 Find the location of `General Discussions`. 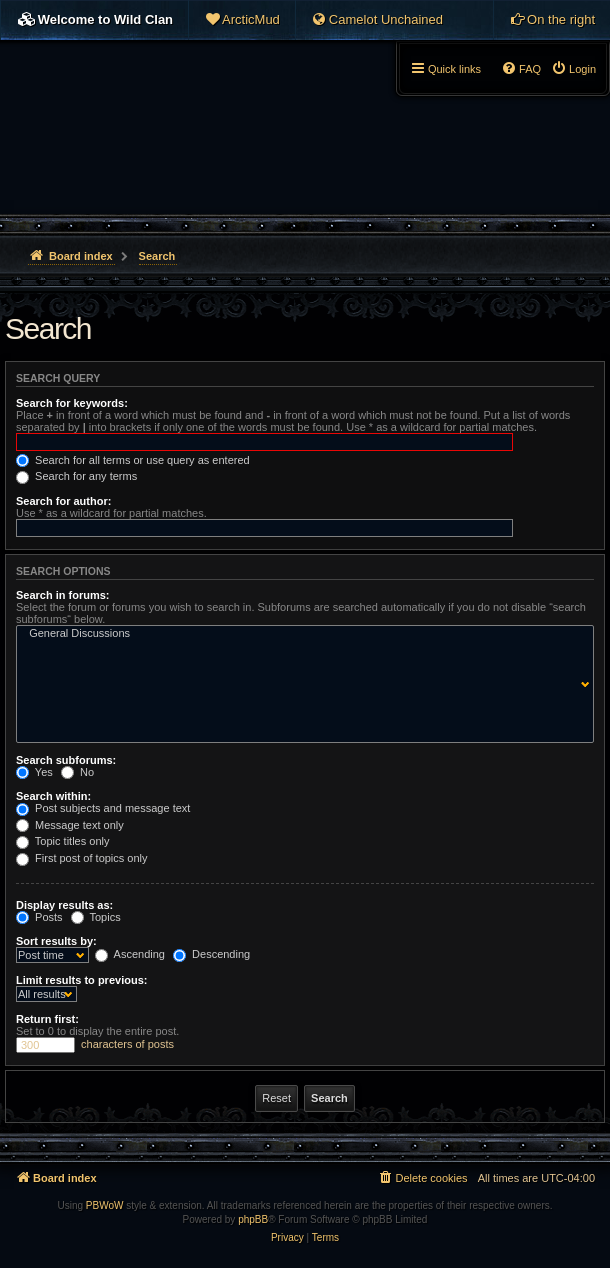

General Discussions is located at coordinates (300, 634).